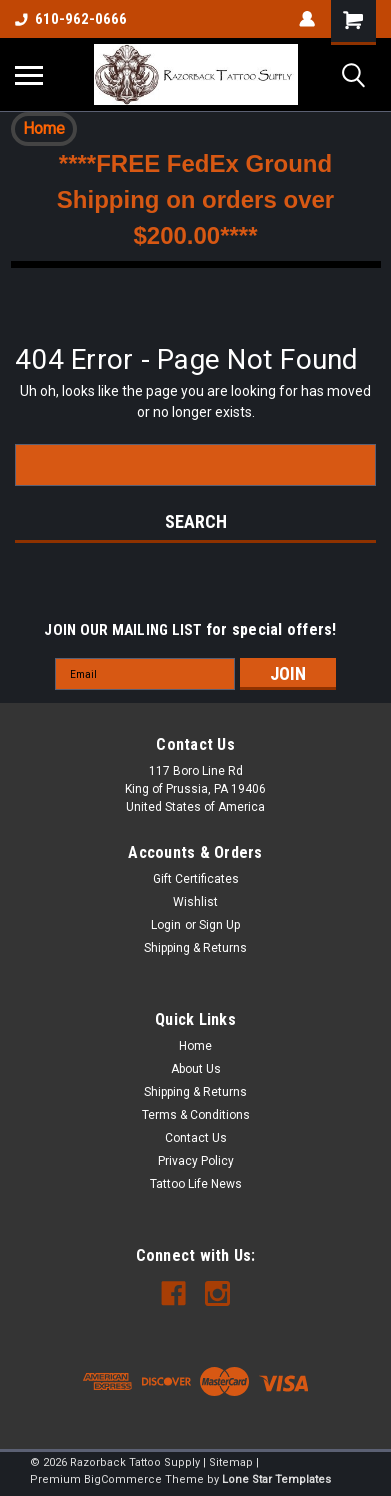 This screenshot has width=391, height=1496. What do you see at coordinates (196, 1161) in the screenshot?
I see `Privacy Policy` at bounding box center [196, 1161].